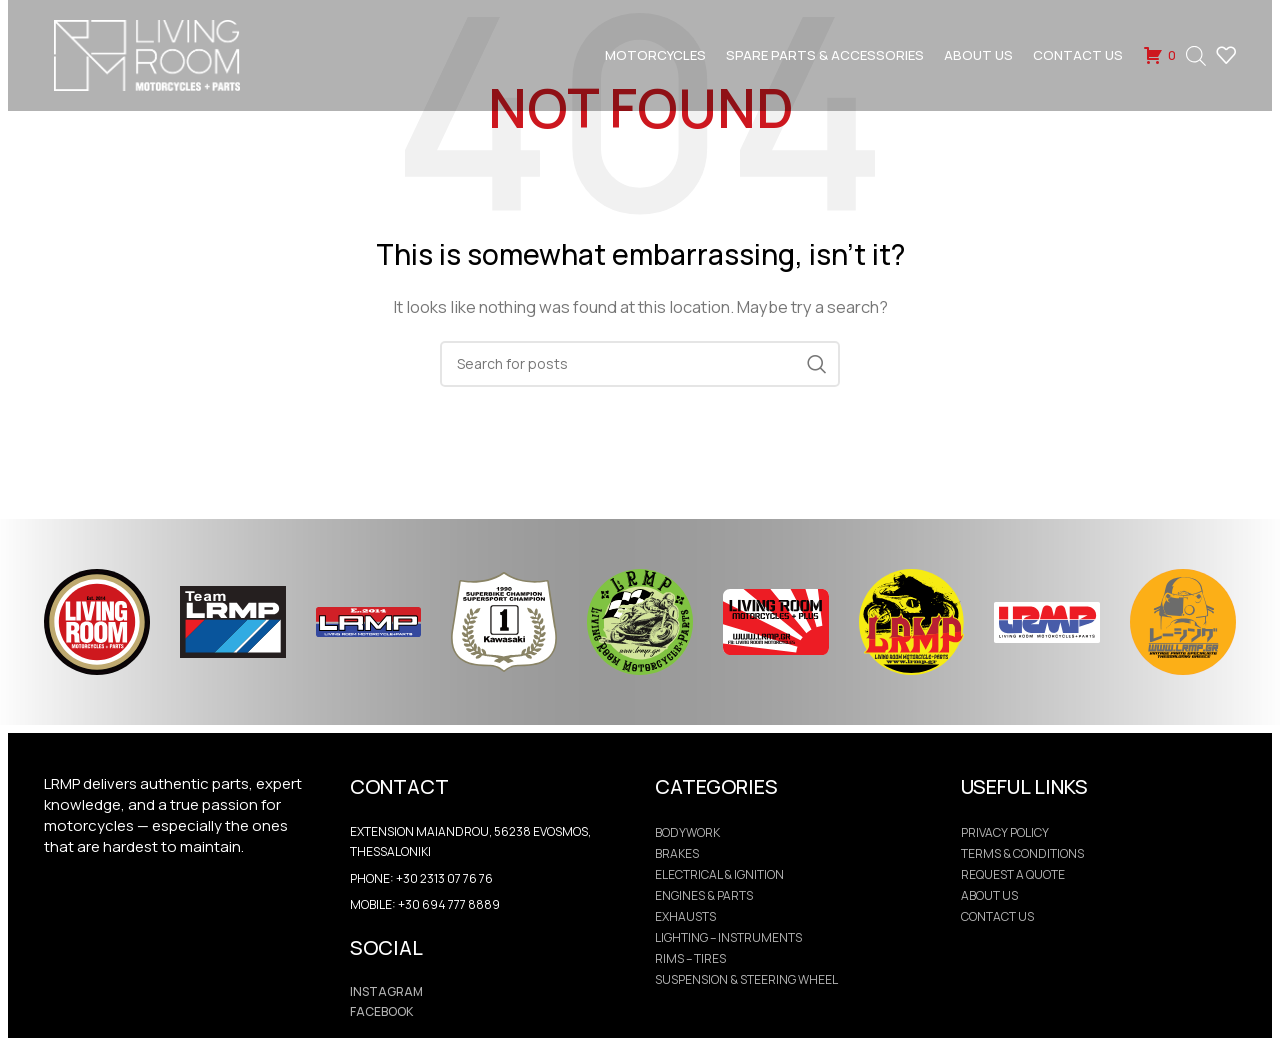 This screenshot has height=1038, width=1280. What do you see at coordinates (685, 917) in the screenshot?
I see `Exhausts` at bounding box center [685, 917].